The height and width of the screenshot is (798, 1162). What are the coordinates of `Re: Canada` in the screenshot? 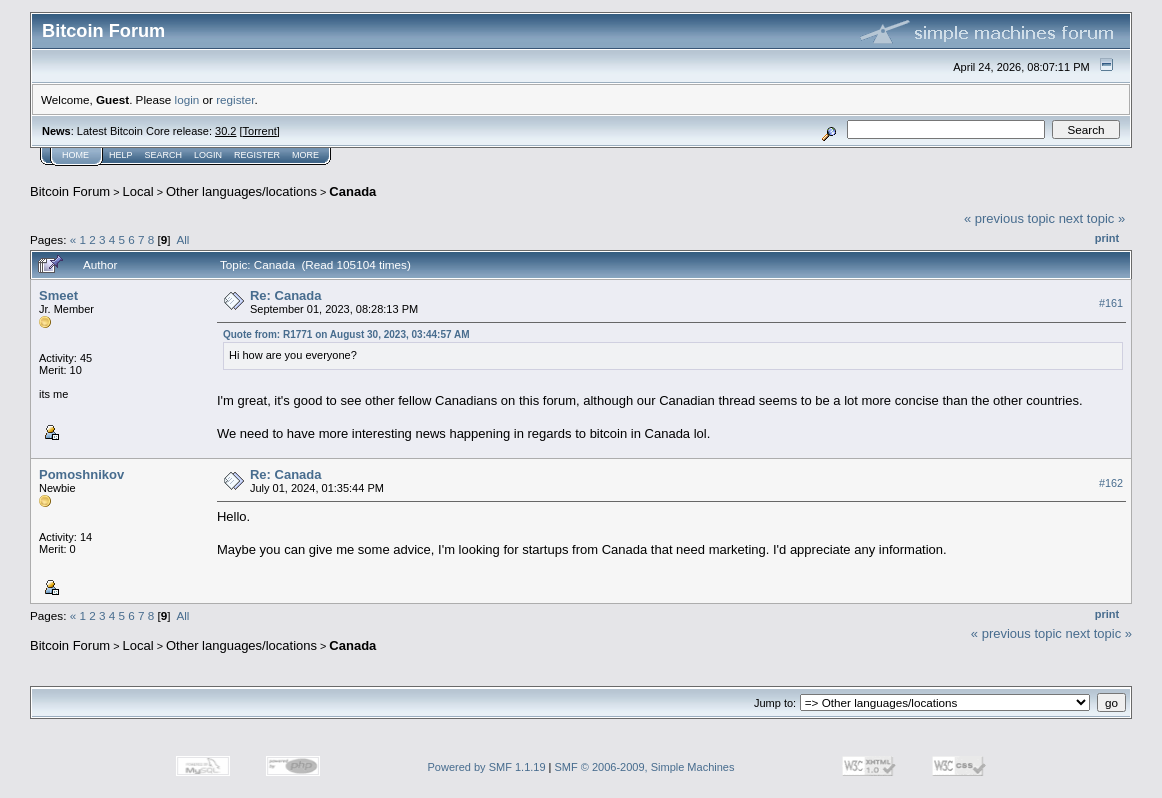 It's located at (286, 295).